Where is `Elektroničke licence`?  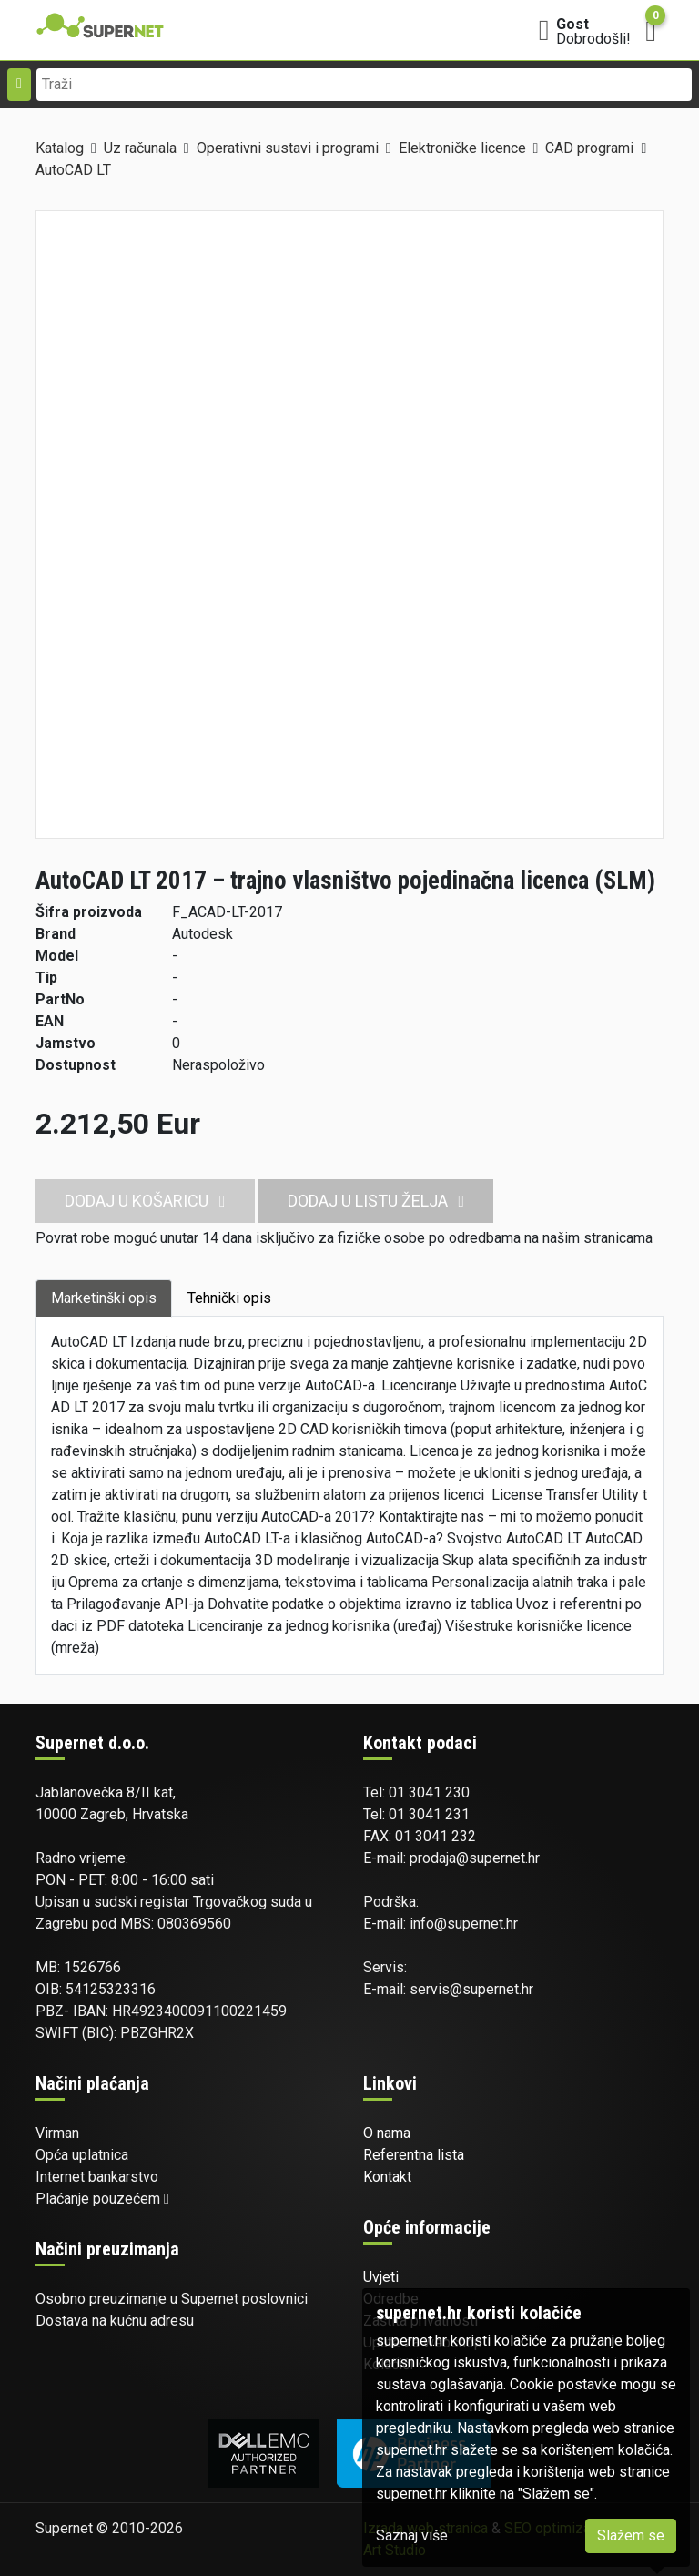 Elektroničke licence is located at coordinates (462, 148).